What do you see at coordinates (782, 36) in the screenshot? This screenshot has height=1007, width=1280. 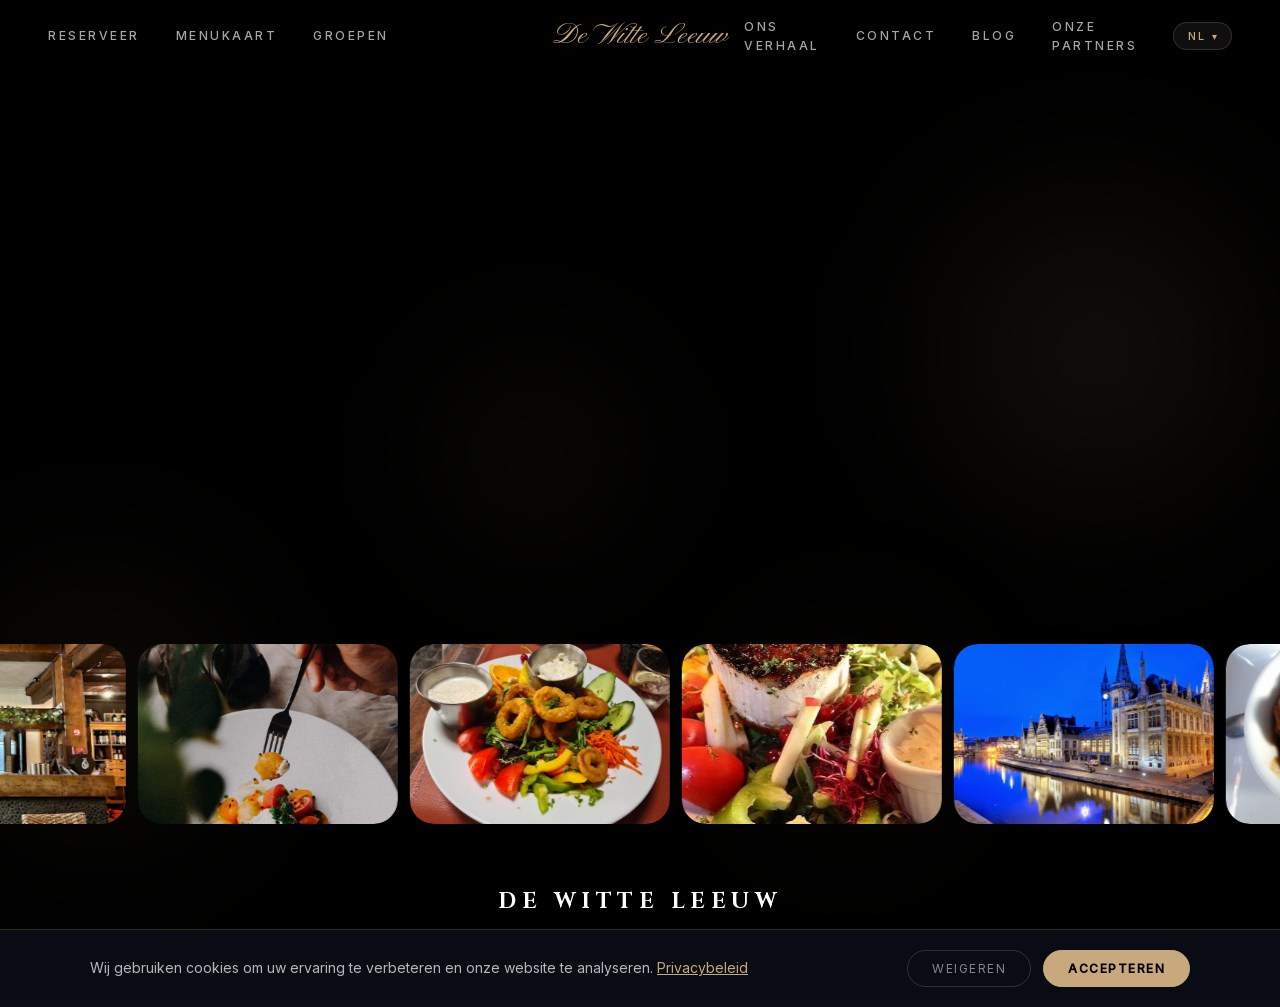 I see `Ons Verhaal` at bounding box center [782, 36].